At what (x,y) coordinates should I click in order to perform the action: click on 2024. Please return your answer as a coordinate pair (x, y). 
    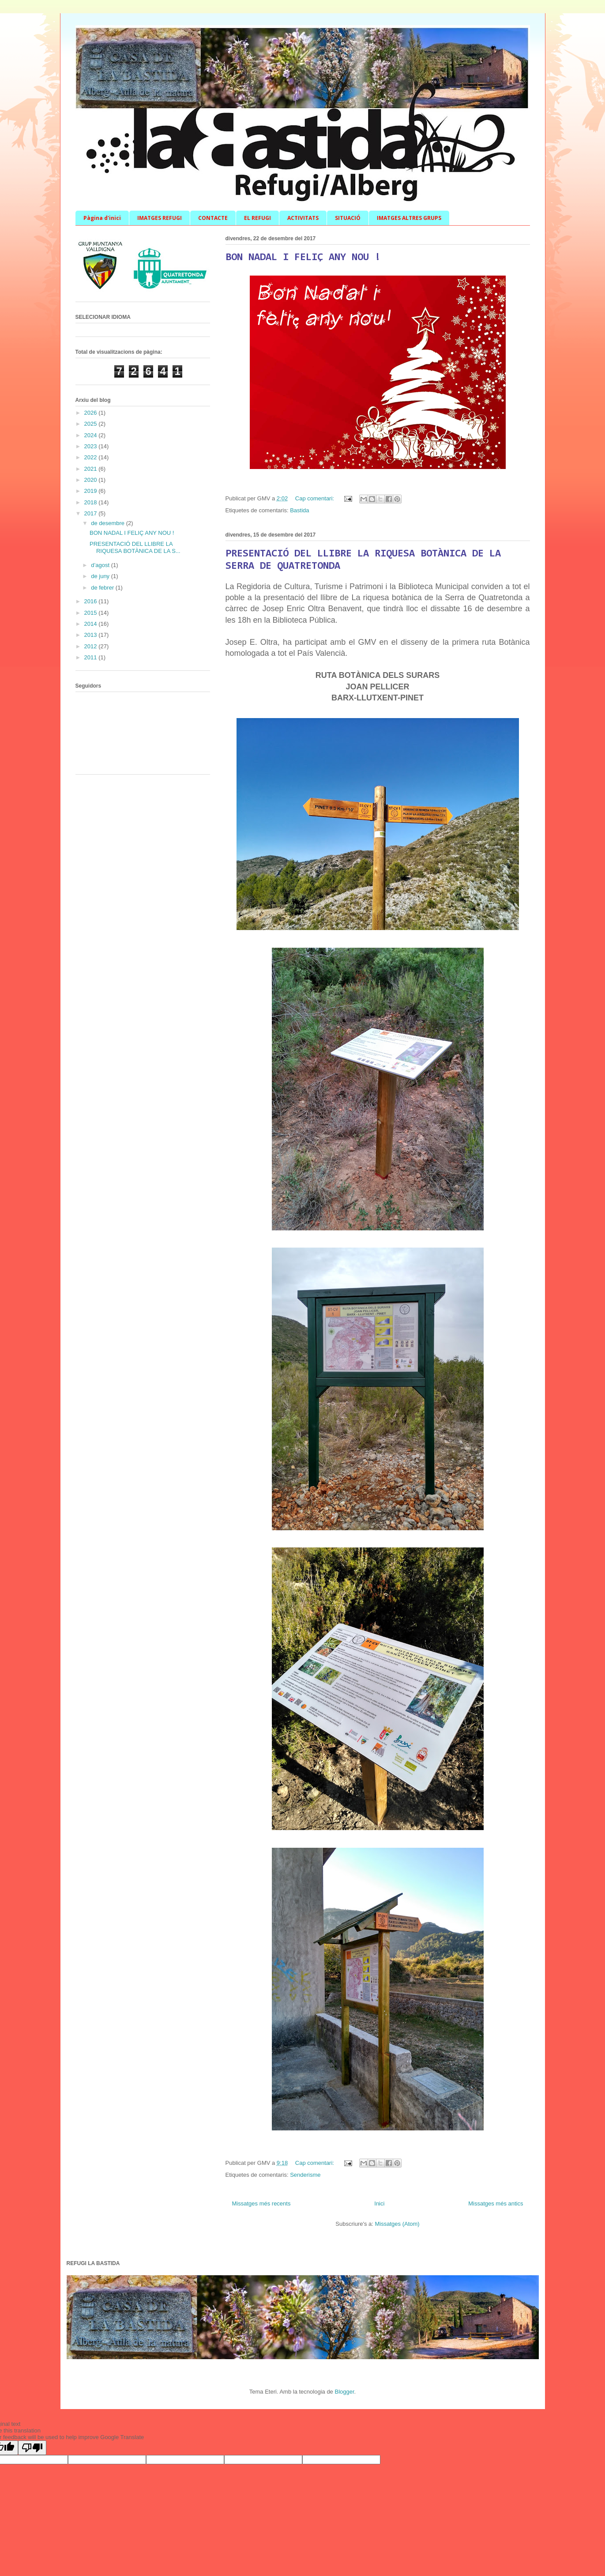
    Looking at the image, I should click on (91, 435).